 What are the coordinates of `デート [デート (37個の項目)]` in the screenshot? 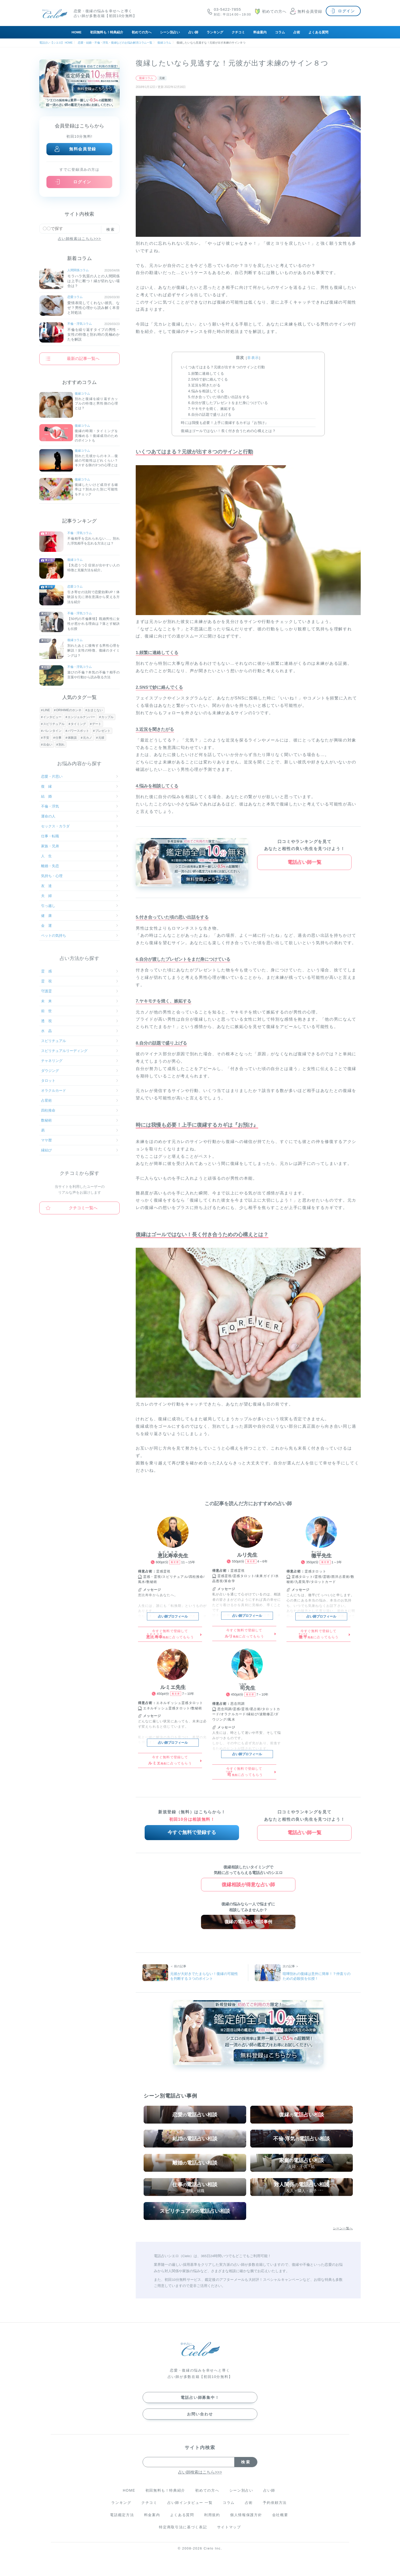 It's located at (96, 724).